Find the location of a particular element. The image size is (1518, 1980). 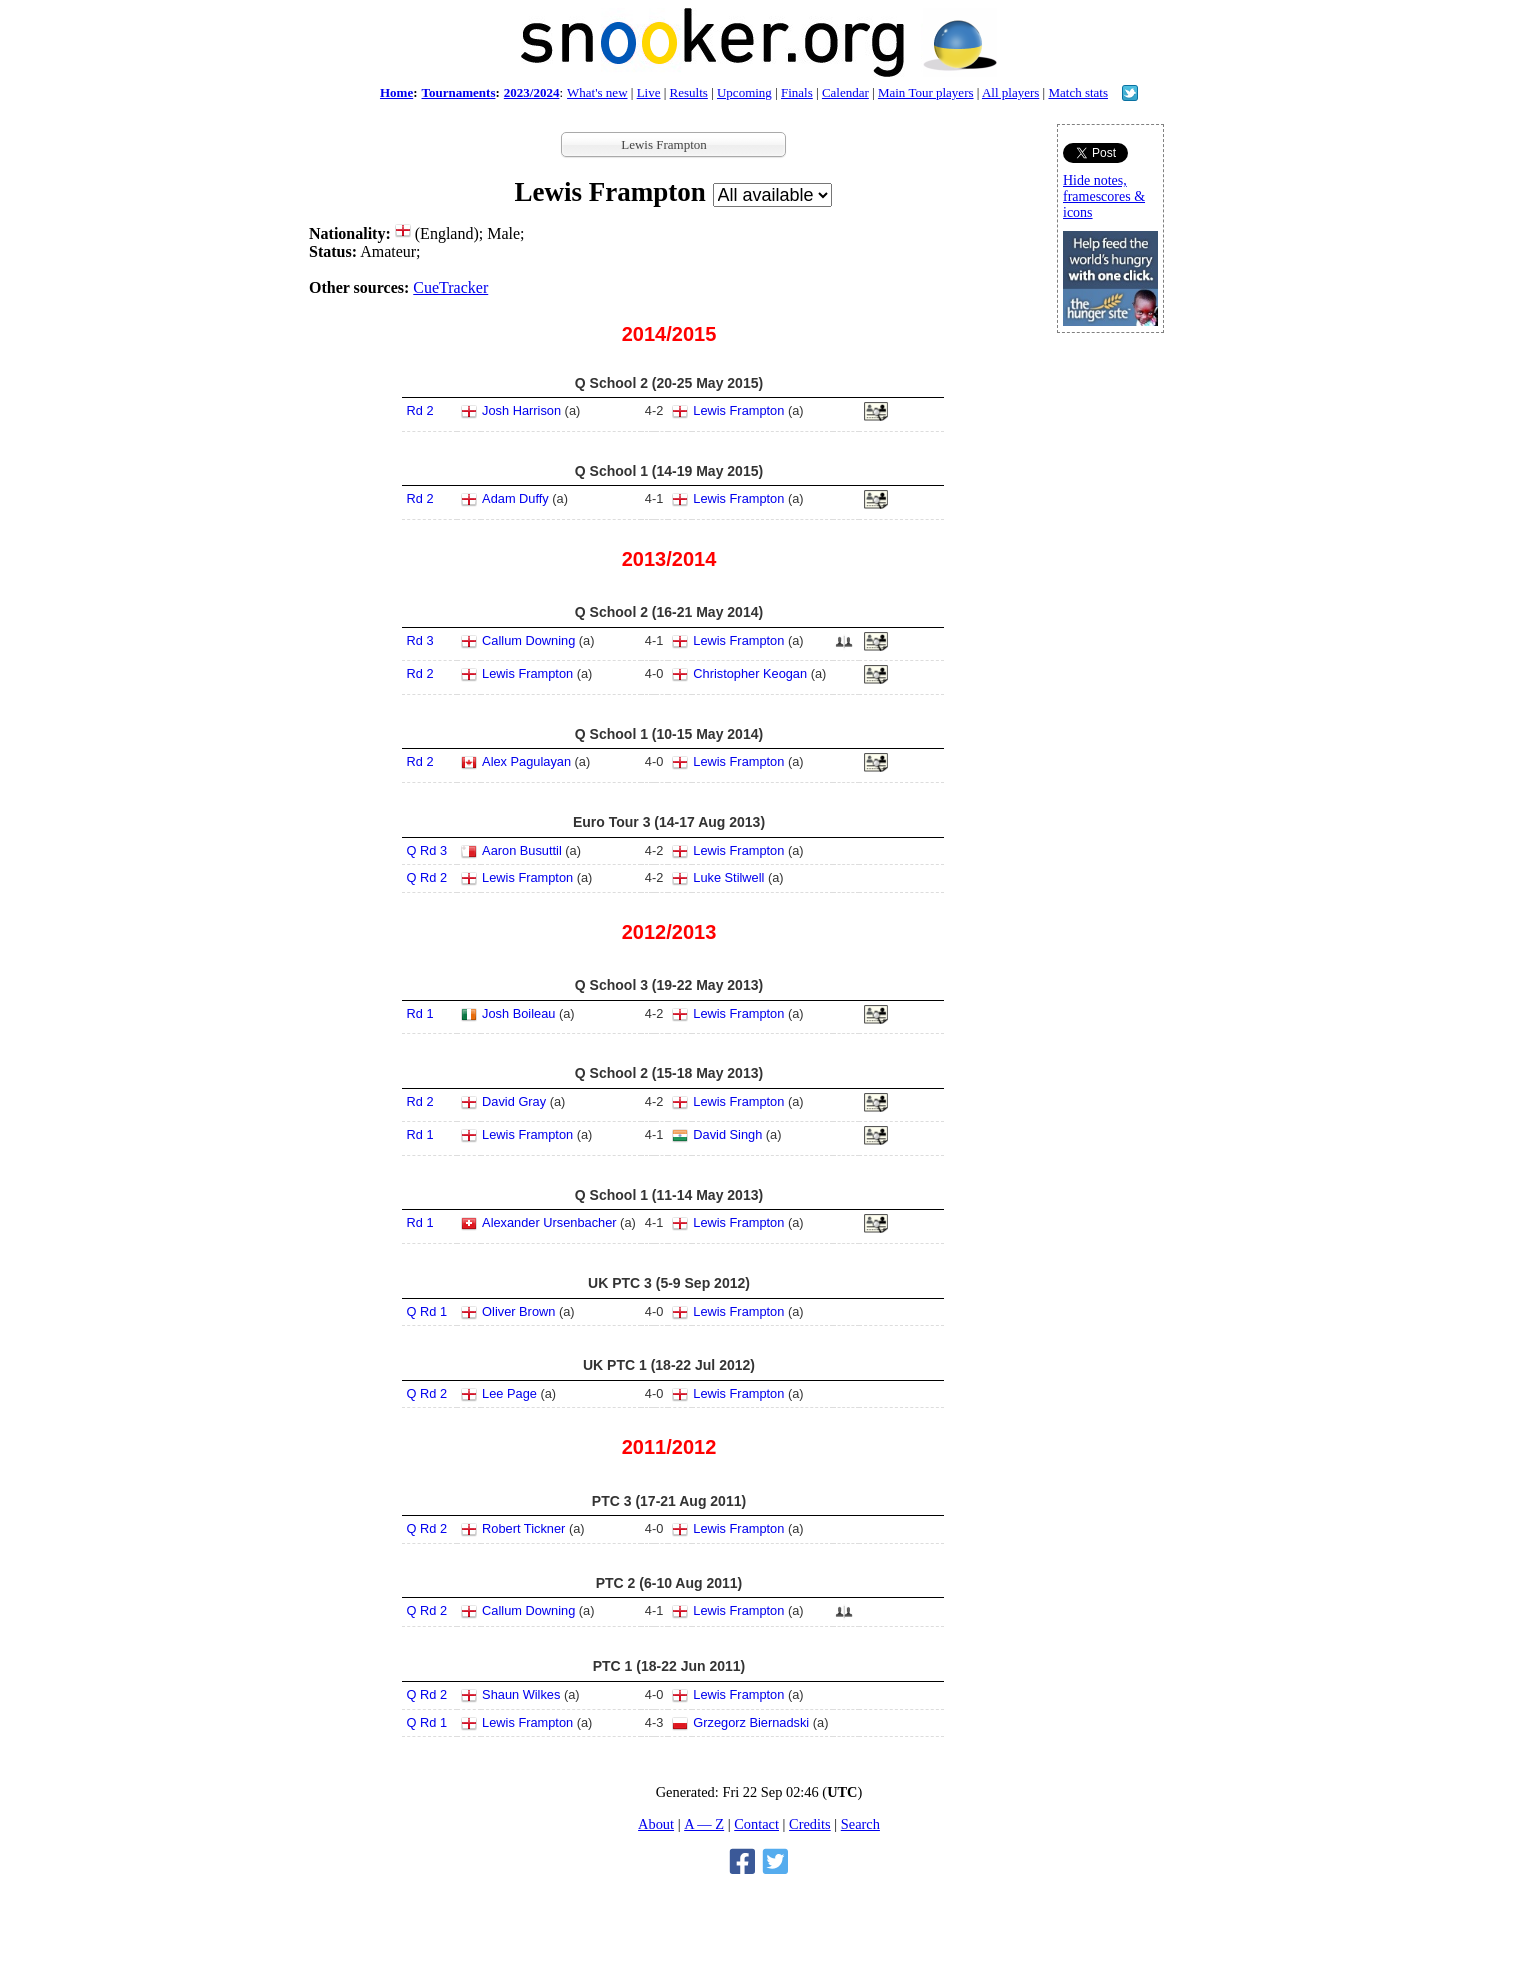

PTC 2 (6-10 Aug 2011) is located at coordinates (669, 1583).